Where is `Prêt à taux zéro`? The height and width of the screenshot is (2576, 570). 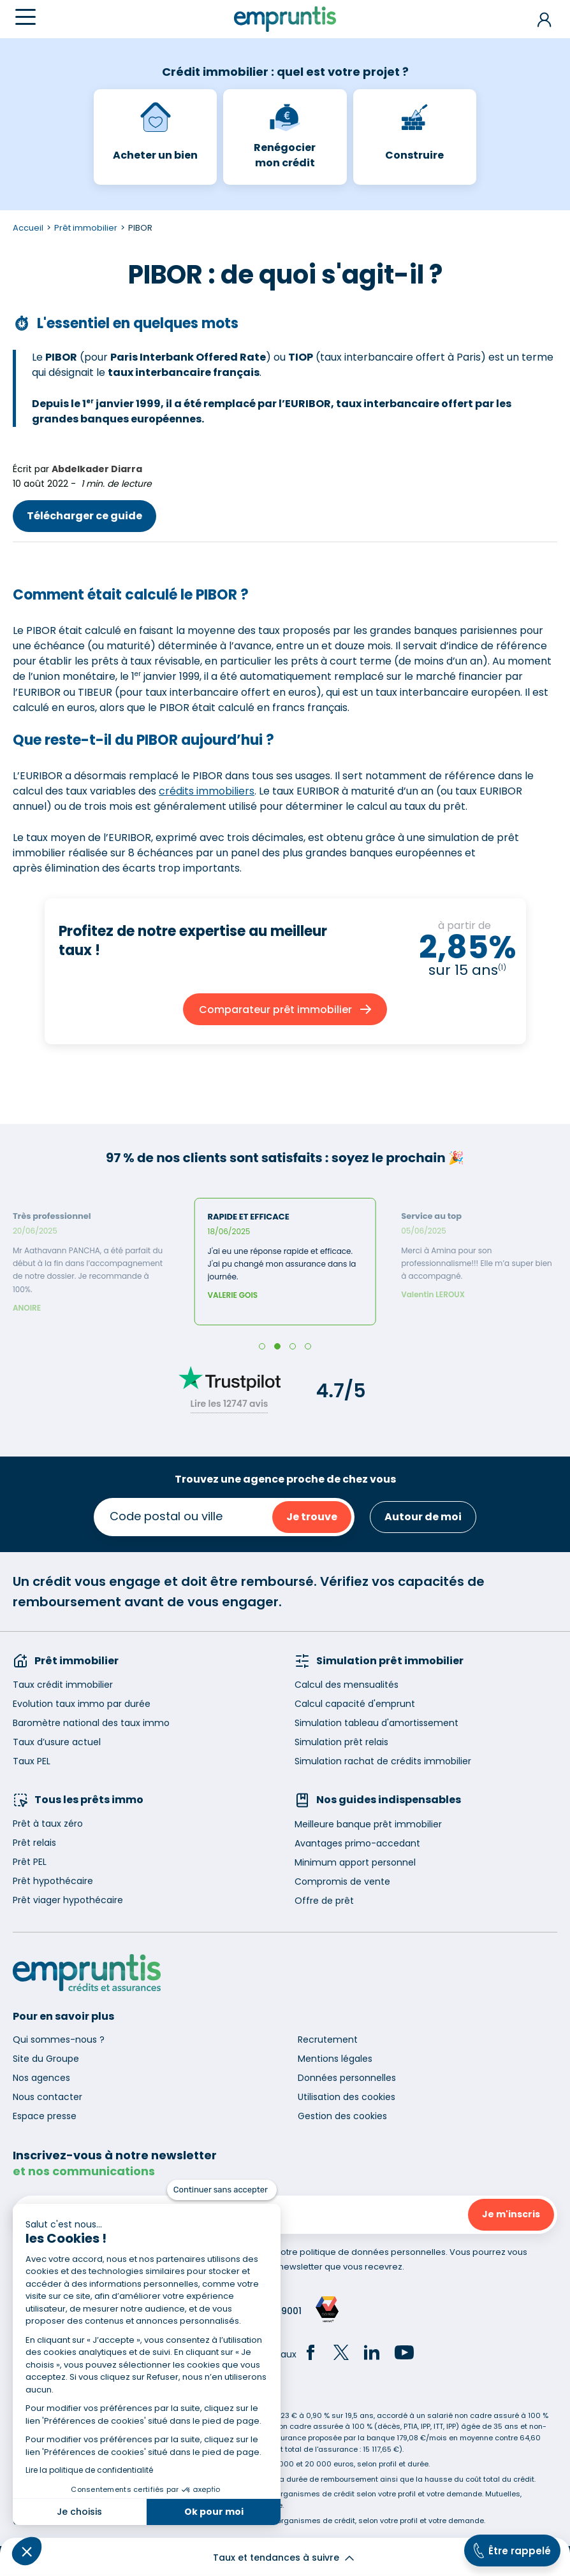 Prêt à taux zéro is located at coordinates (48, 1823).